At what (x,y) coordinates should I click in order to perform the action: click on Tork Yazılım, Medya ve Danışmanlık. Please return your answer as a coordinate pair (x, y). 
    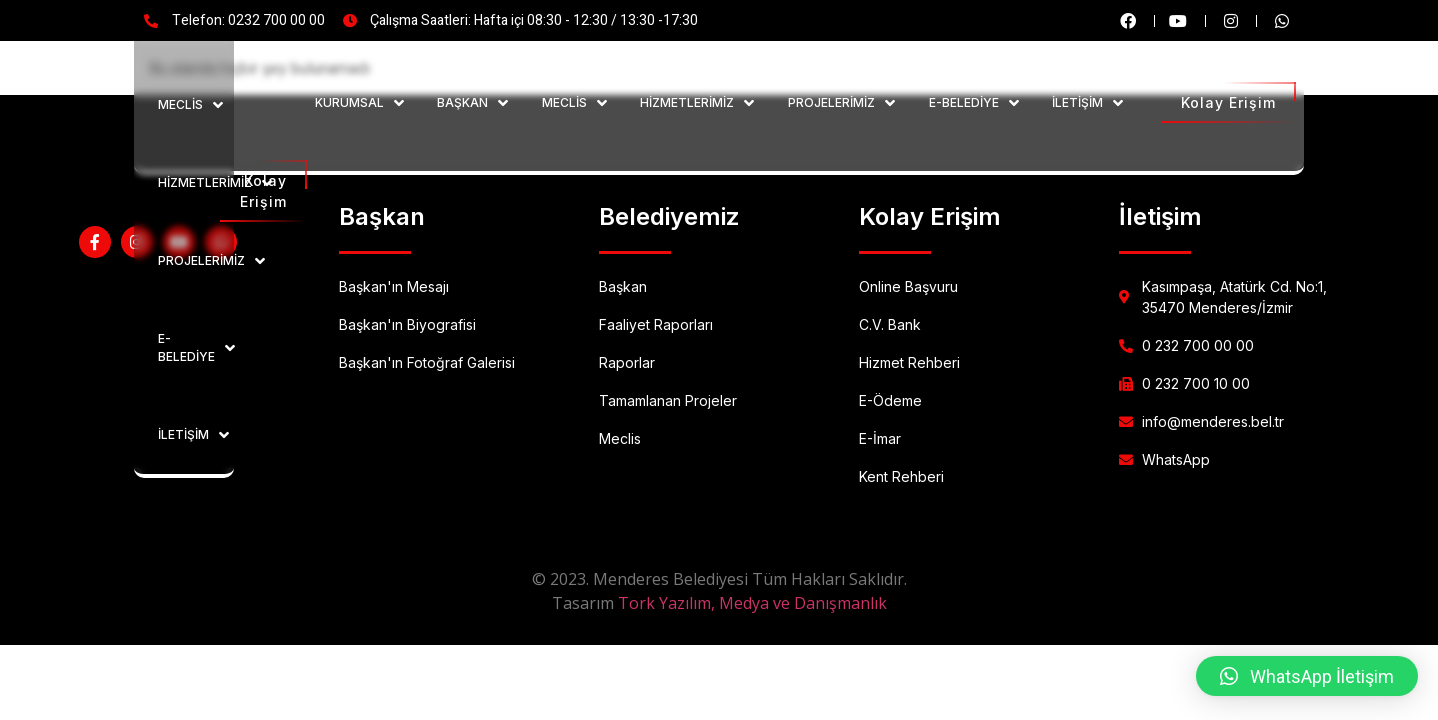
    Looking at the image, I should click on (752, 603).